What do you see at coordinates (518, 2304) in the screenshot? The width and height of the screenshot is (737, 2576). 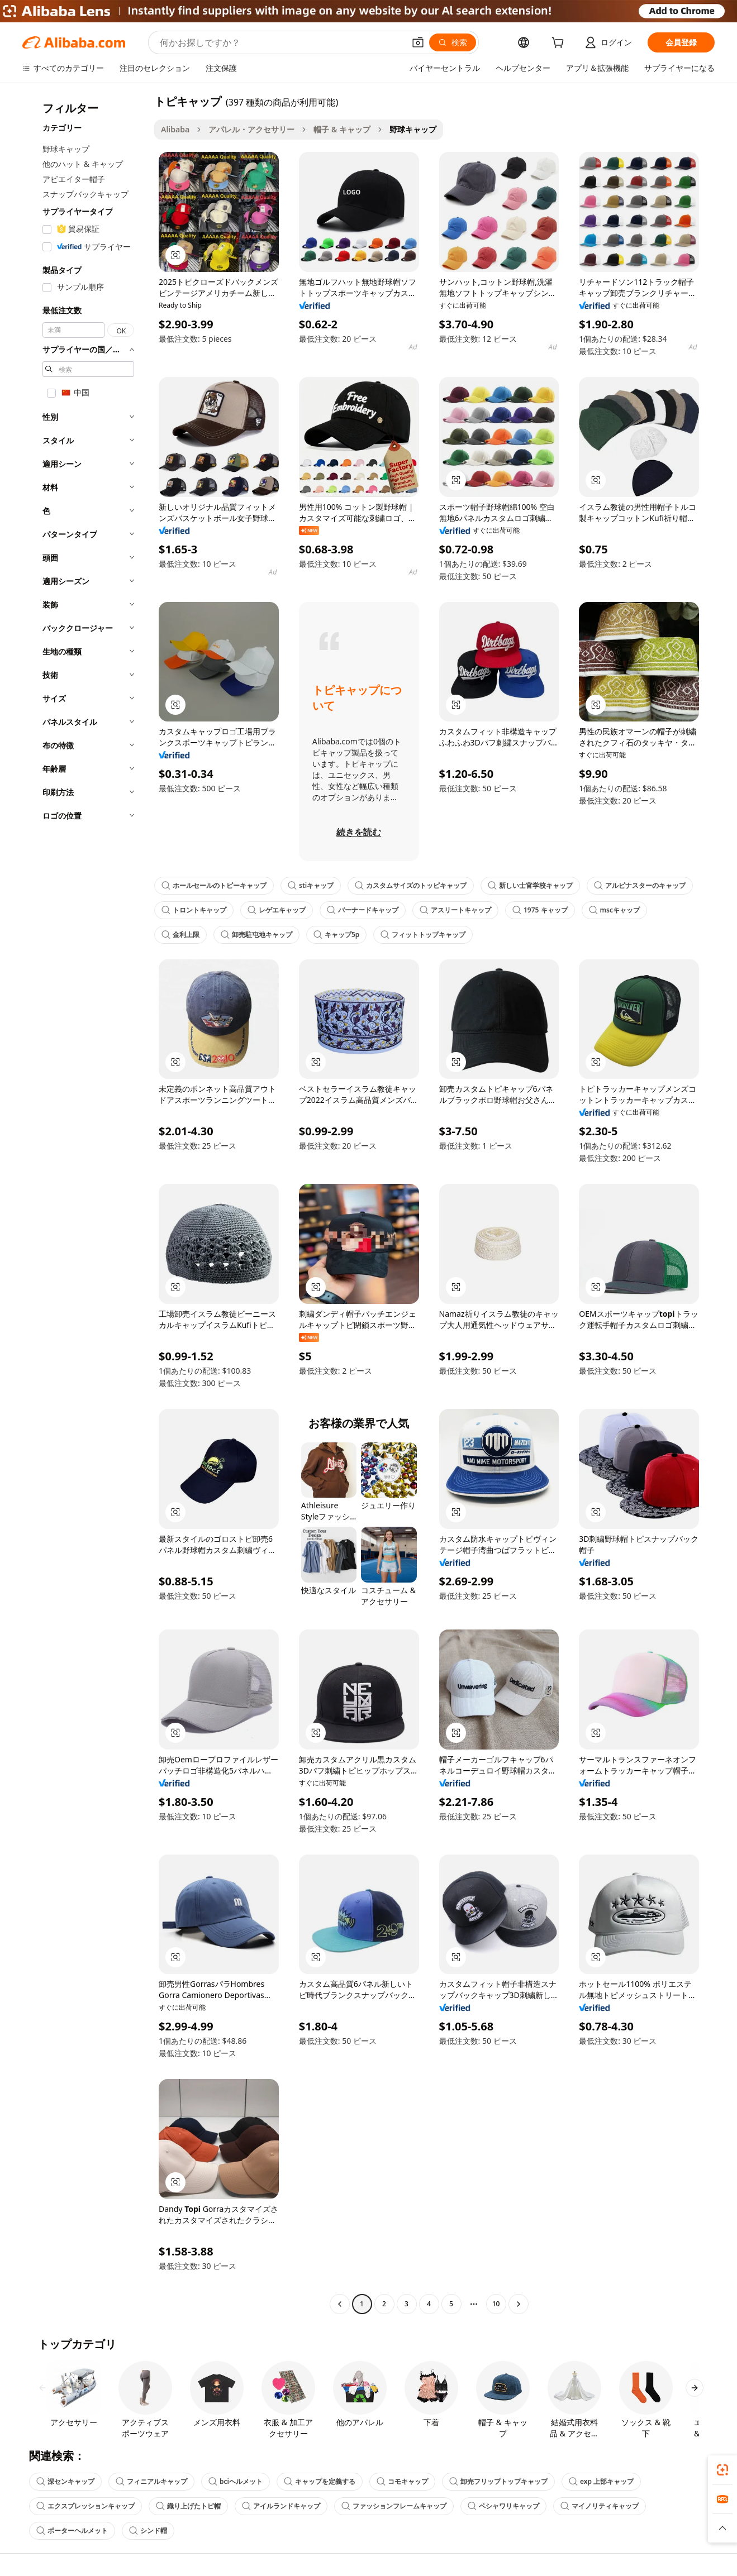 I see `[Go to next page]` at bounding box center [518, 2304].